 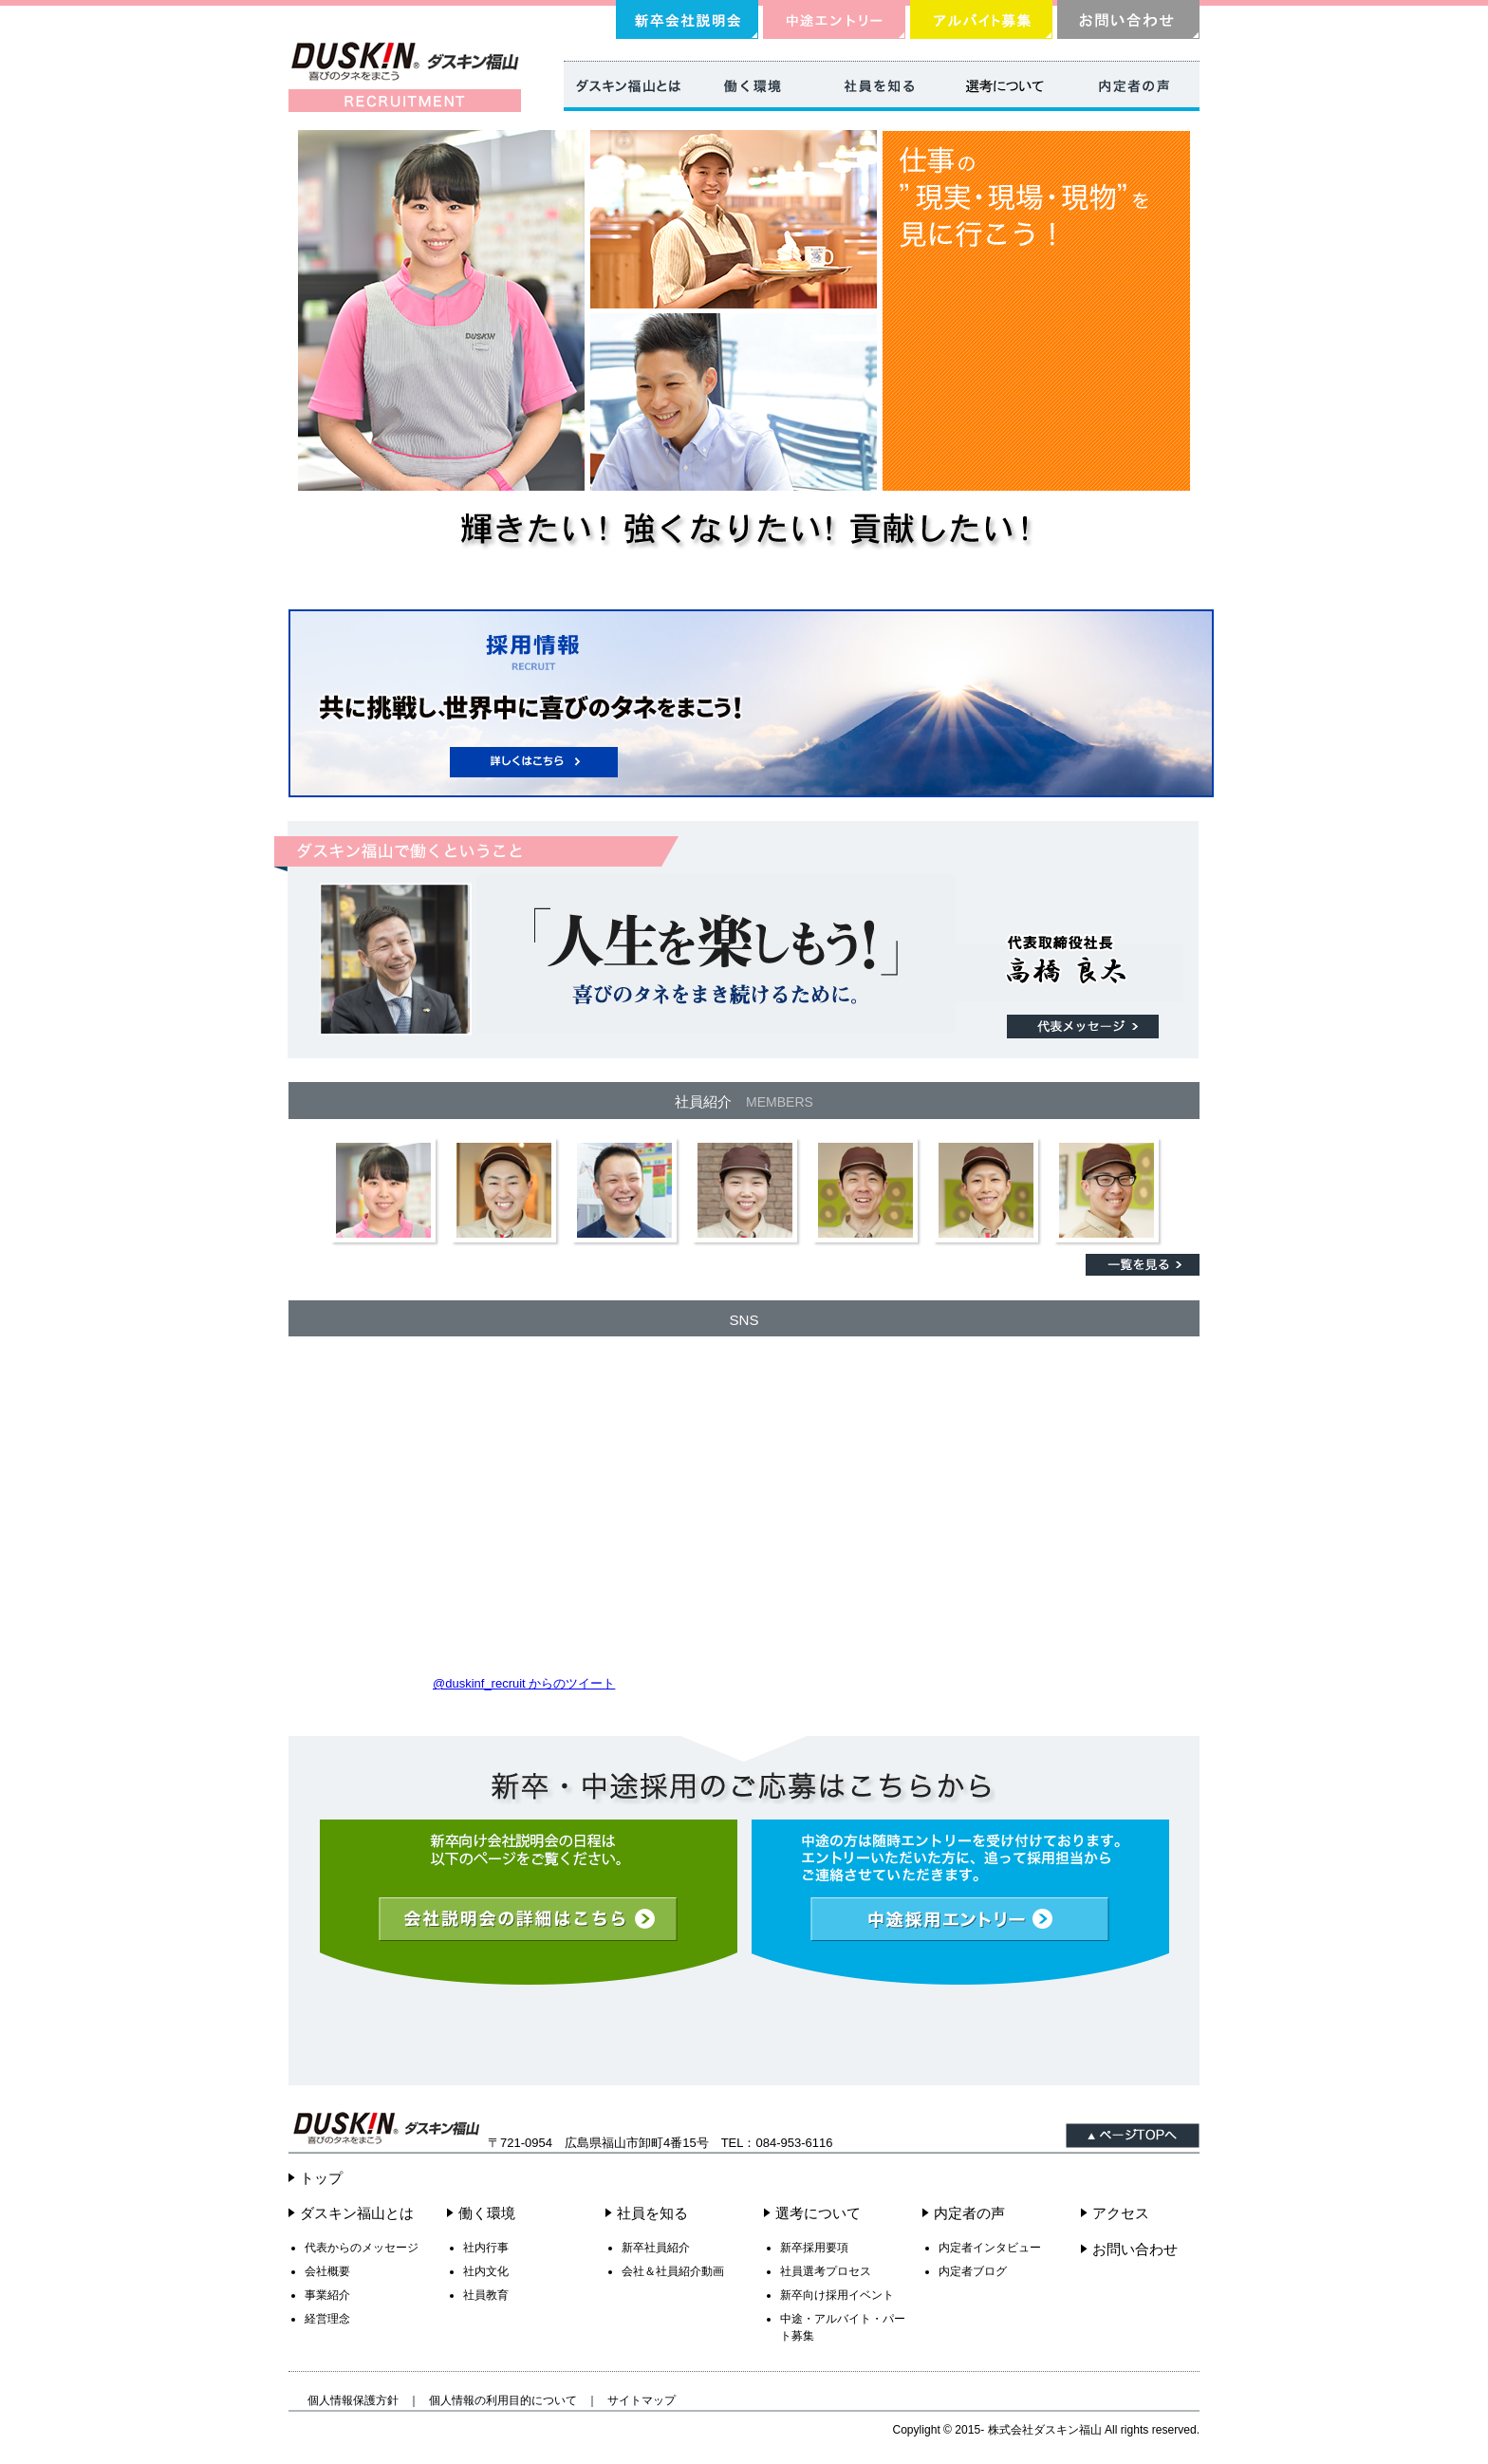 I want to click on ダスキン福山とは, so click(x=357, y=2213).